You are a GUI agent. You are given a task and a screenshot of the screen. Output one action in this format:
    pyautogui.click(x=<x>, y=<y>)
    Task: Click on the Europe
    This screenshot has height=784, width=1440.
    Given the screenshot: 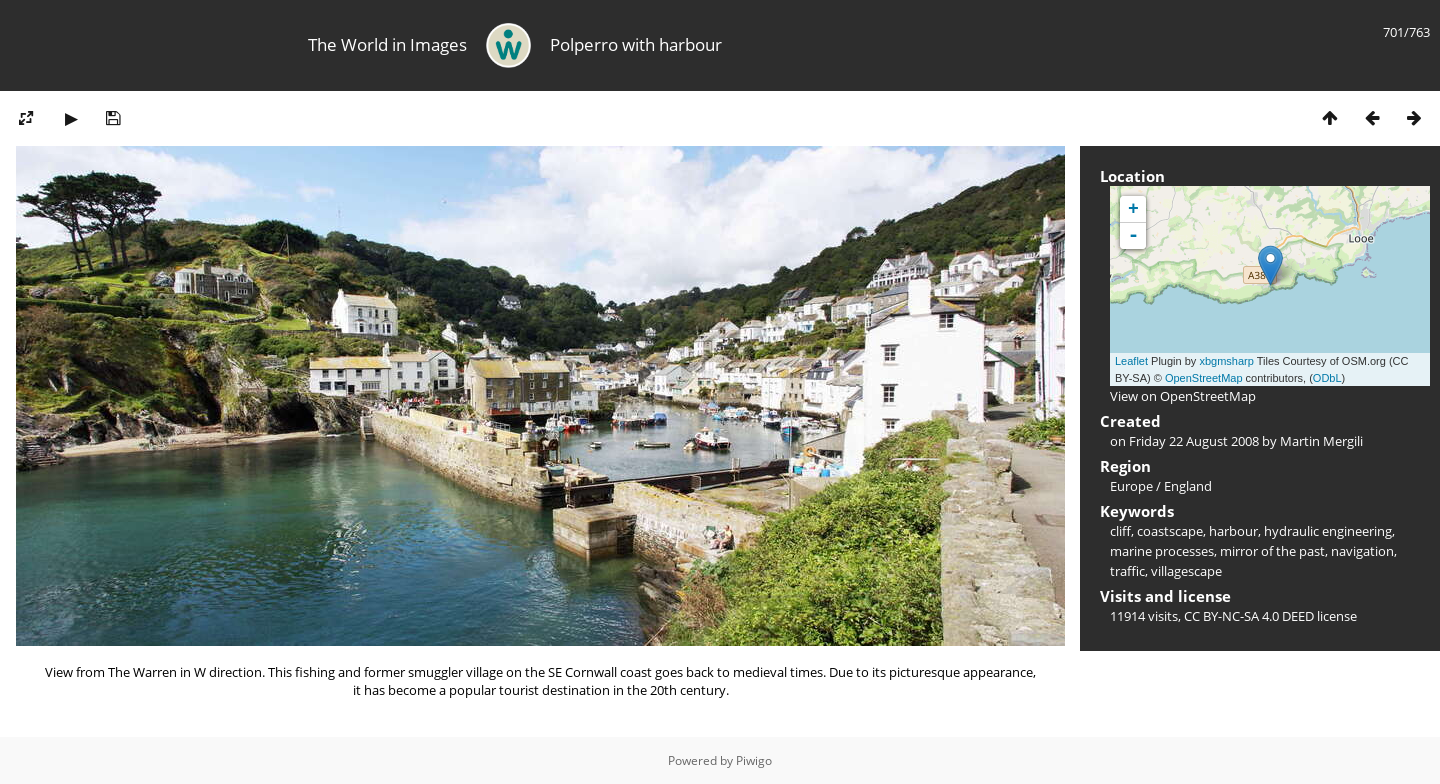 What is the action you would take?
    pyautogui.click(x=1131, y=486)
    